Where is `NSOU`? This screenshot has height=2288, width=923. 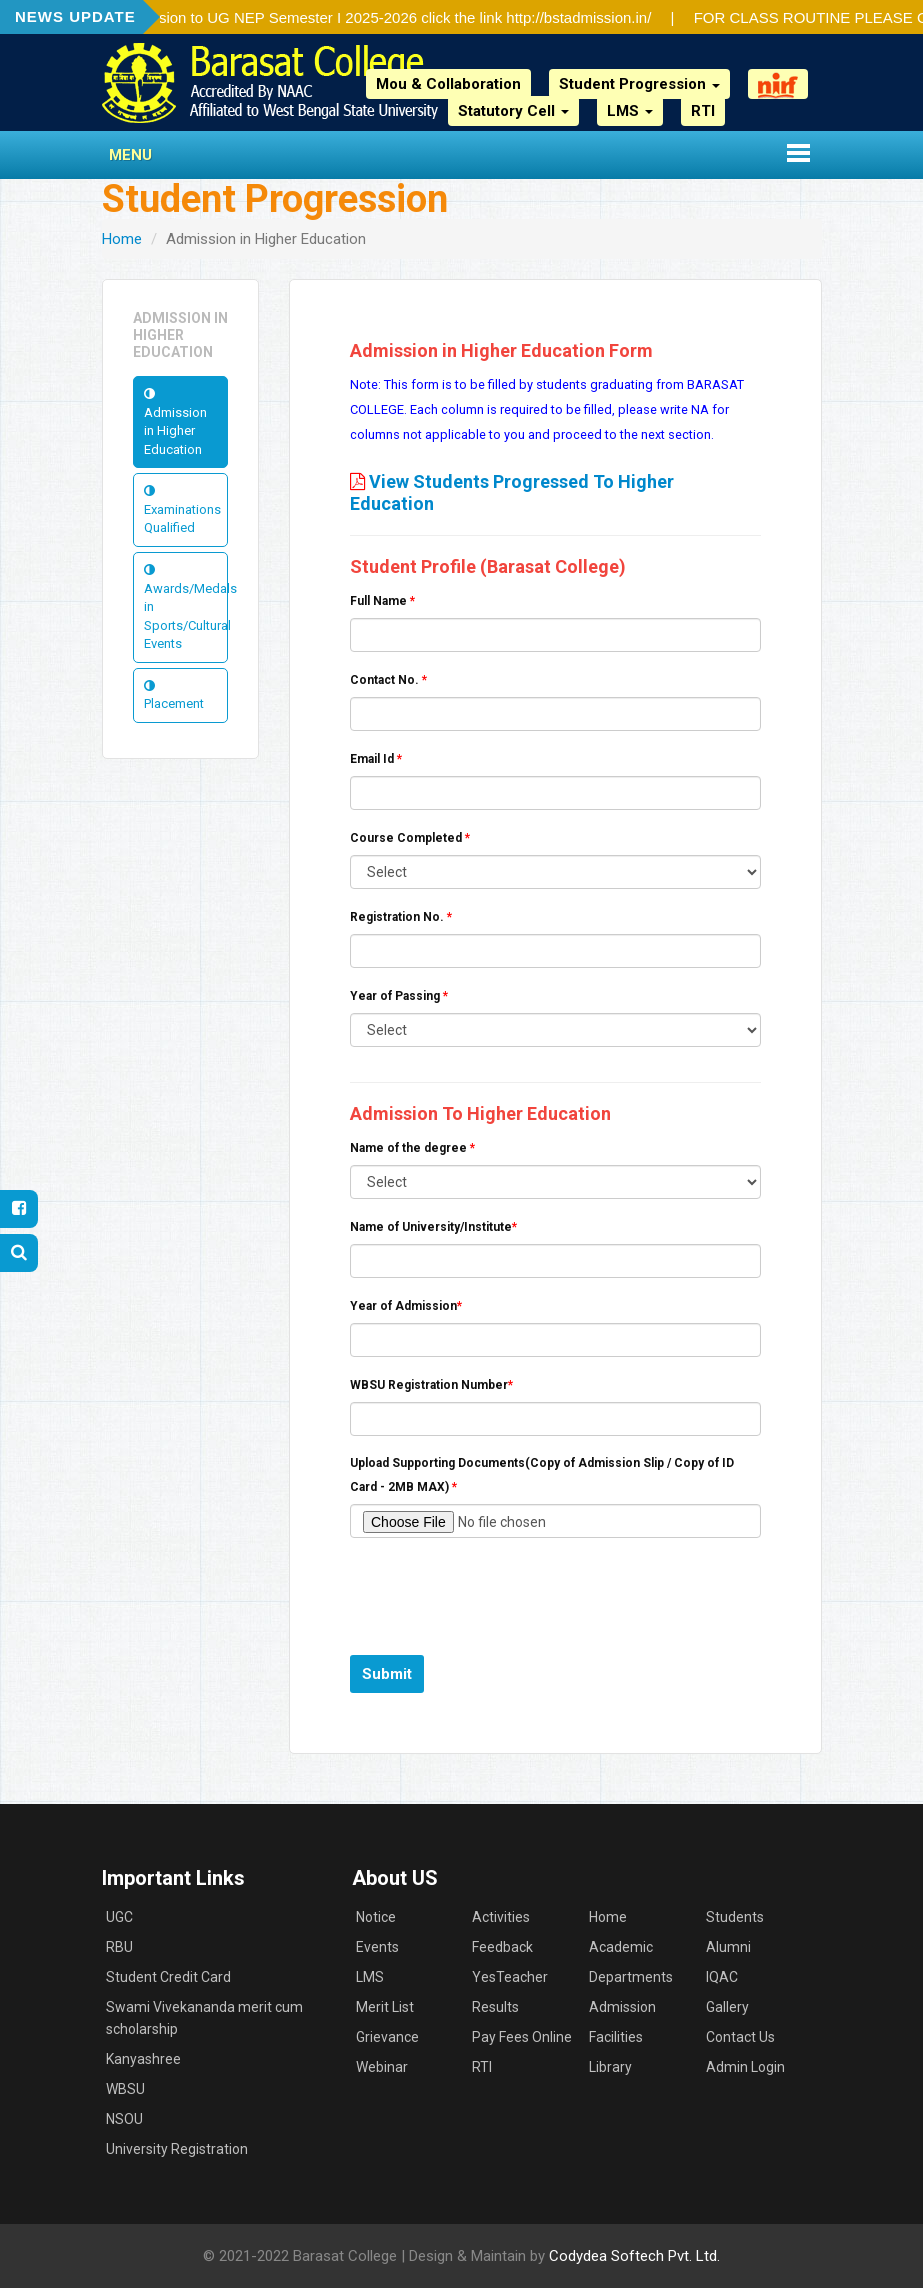
NSOU is located at coordinates (124, 2119).